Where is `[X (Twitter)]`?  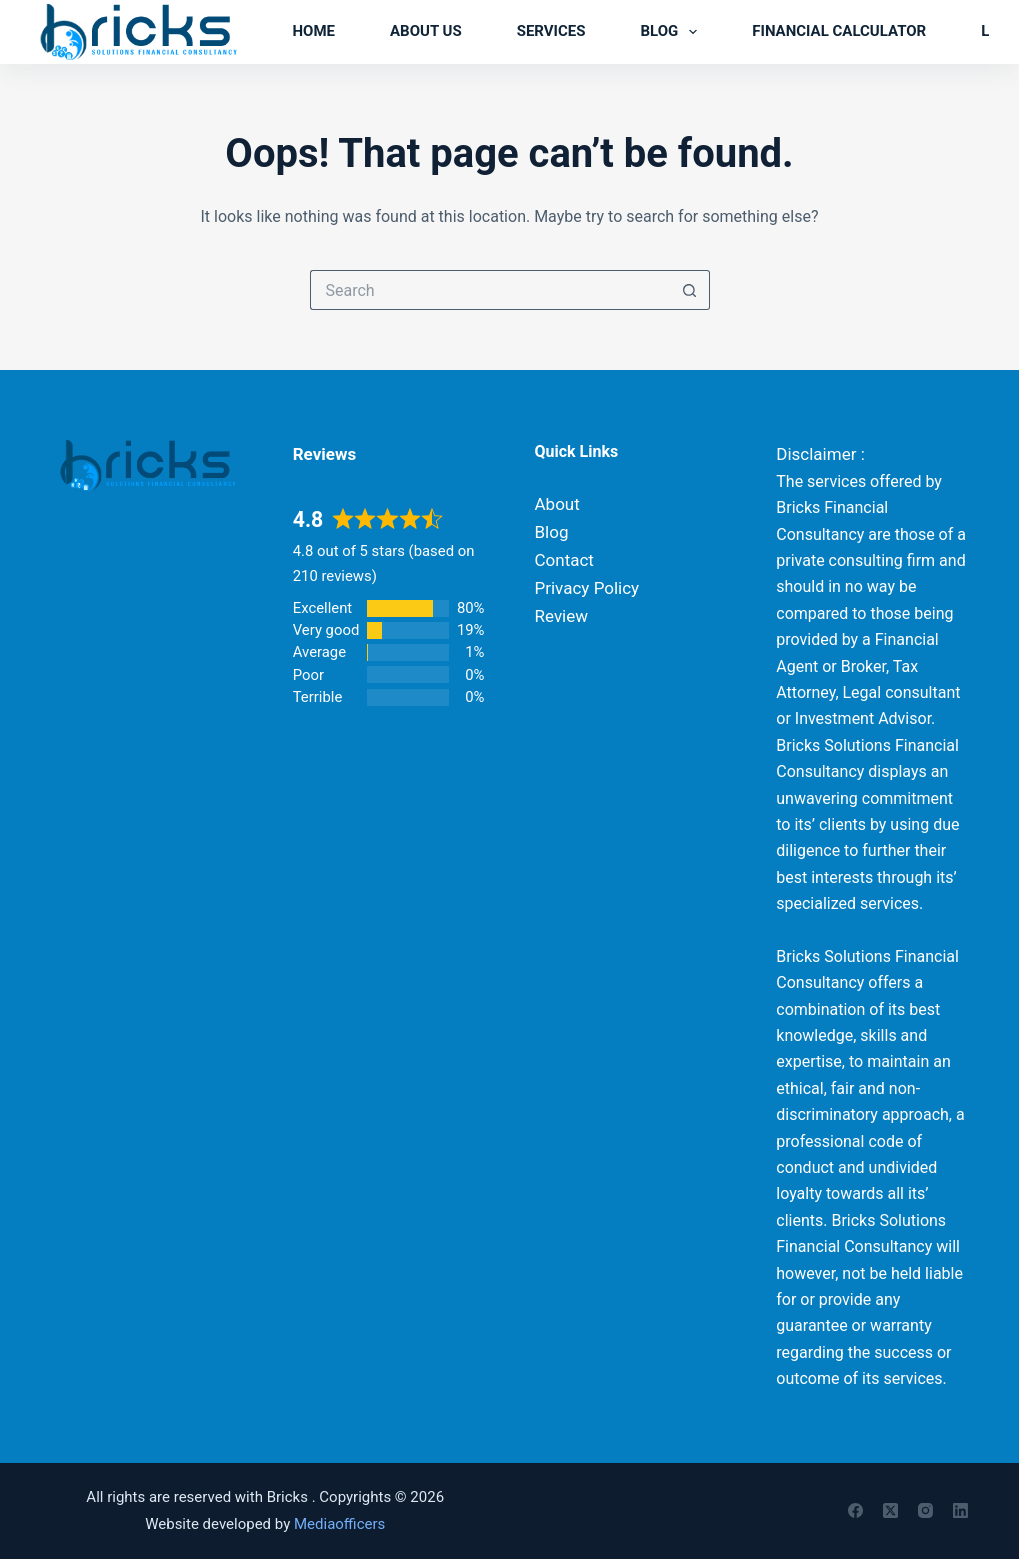 [X (Twitter)] is located at coordinates (890, 1510).